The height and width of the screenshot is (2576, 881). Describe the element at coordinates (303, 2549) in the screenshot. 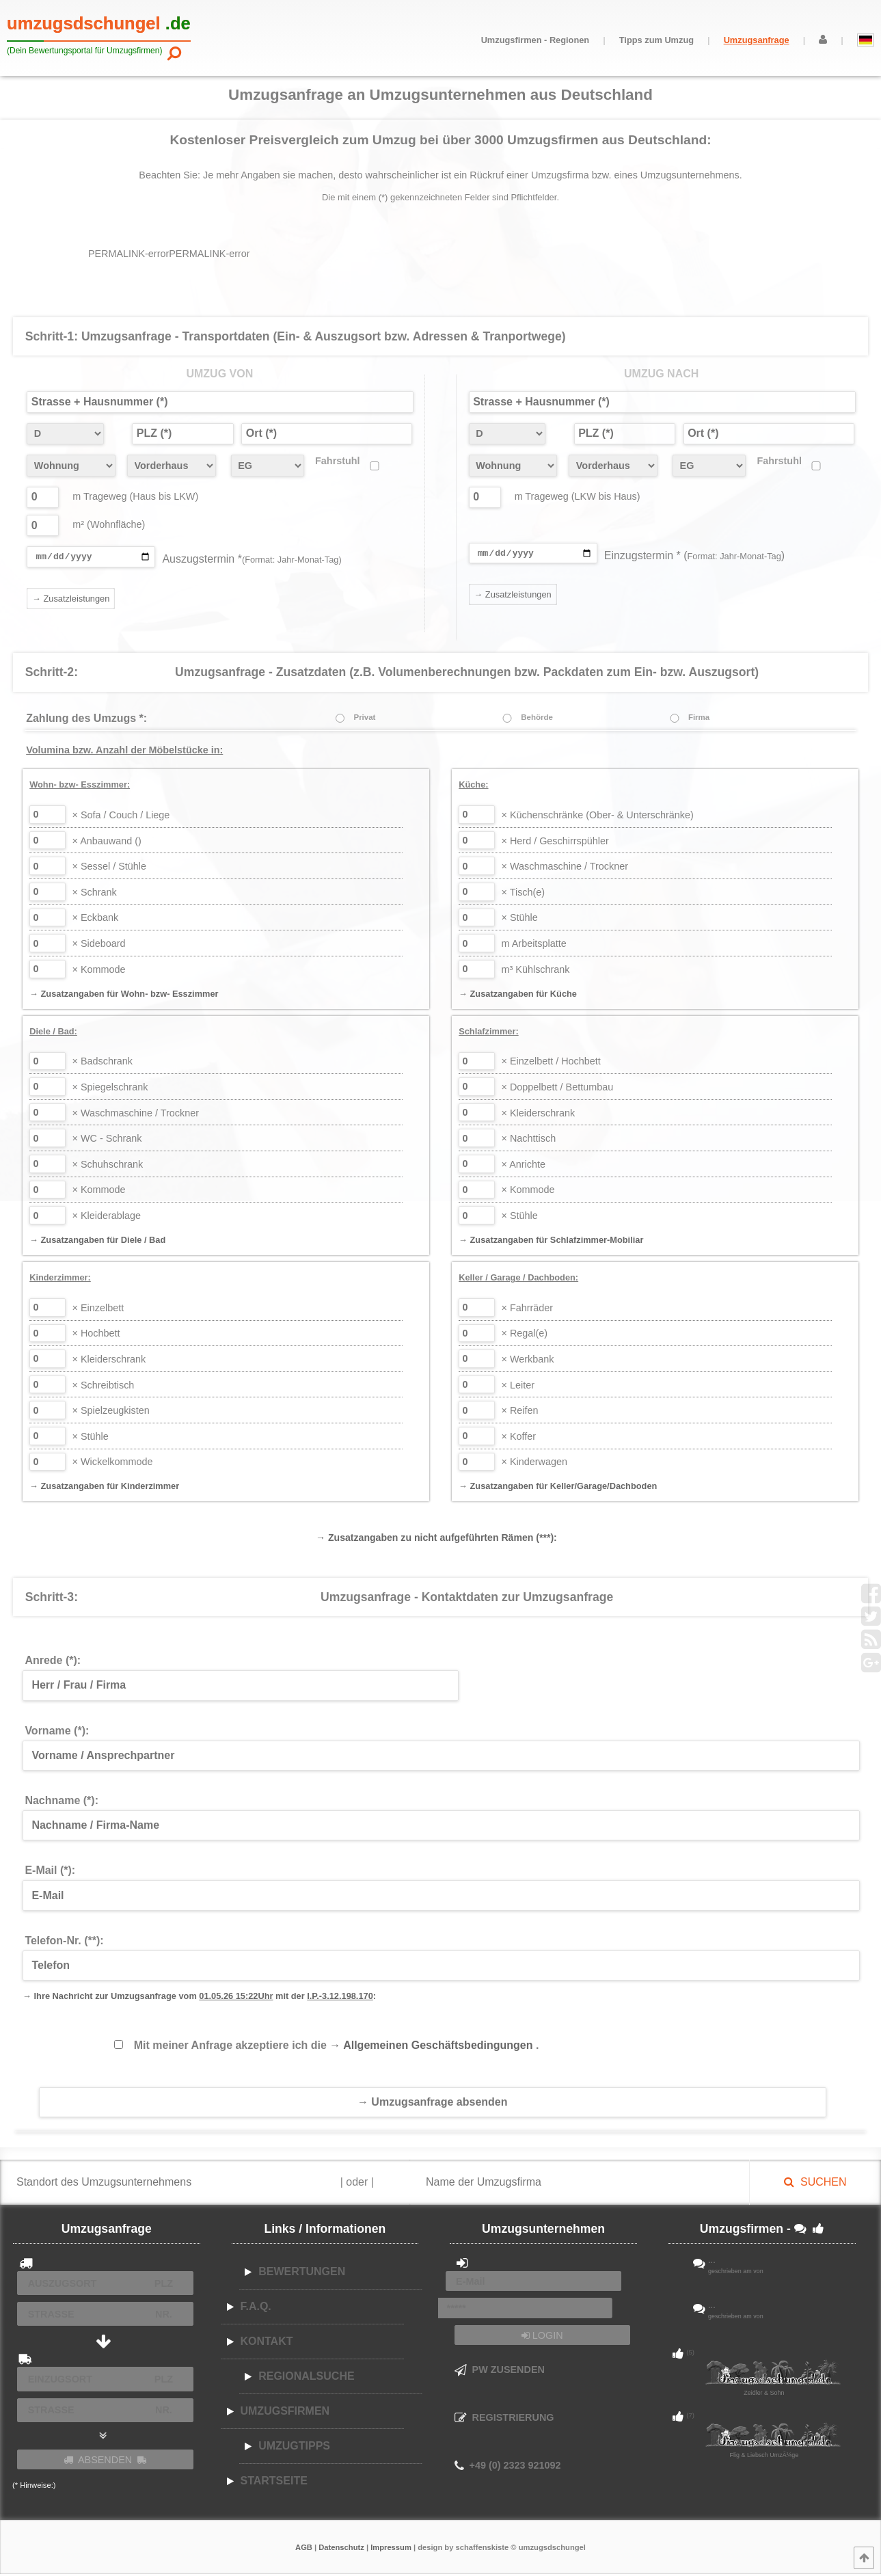

I see `AGB` at that location.